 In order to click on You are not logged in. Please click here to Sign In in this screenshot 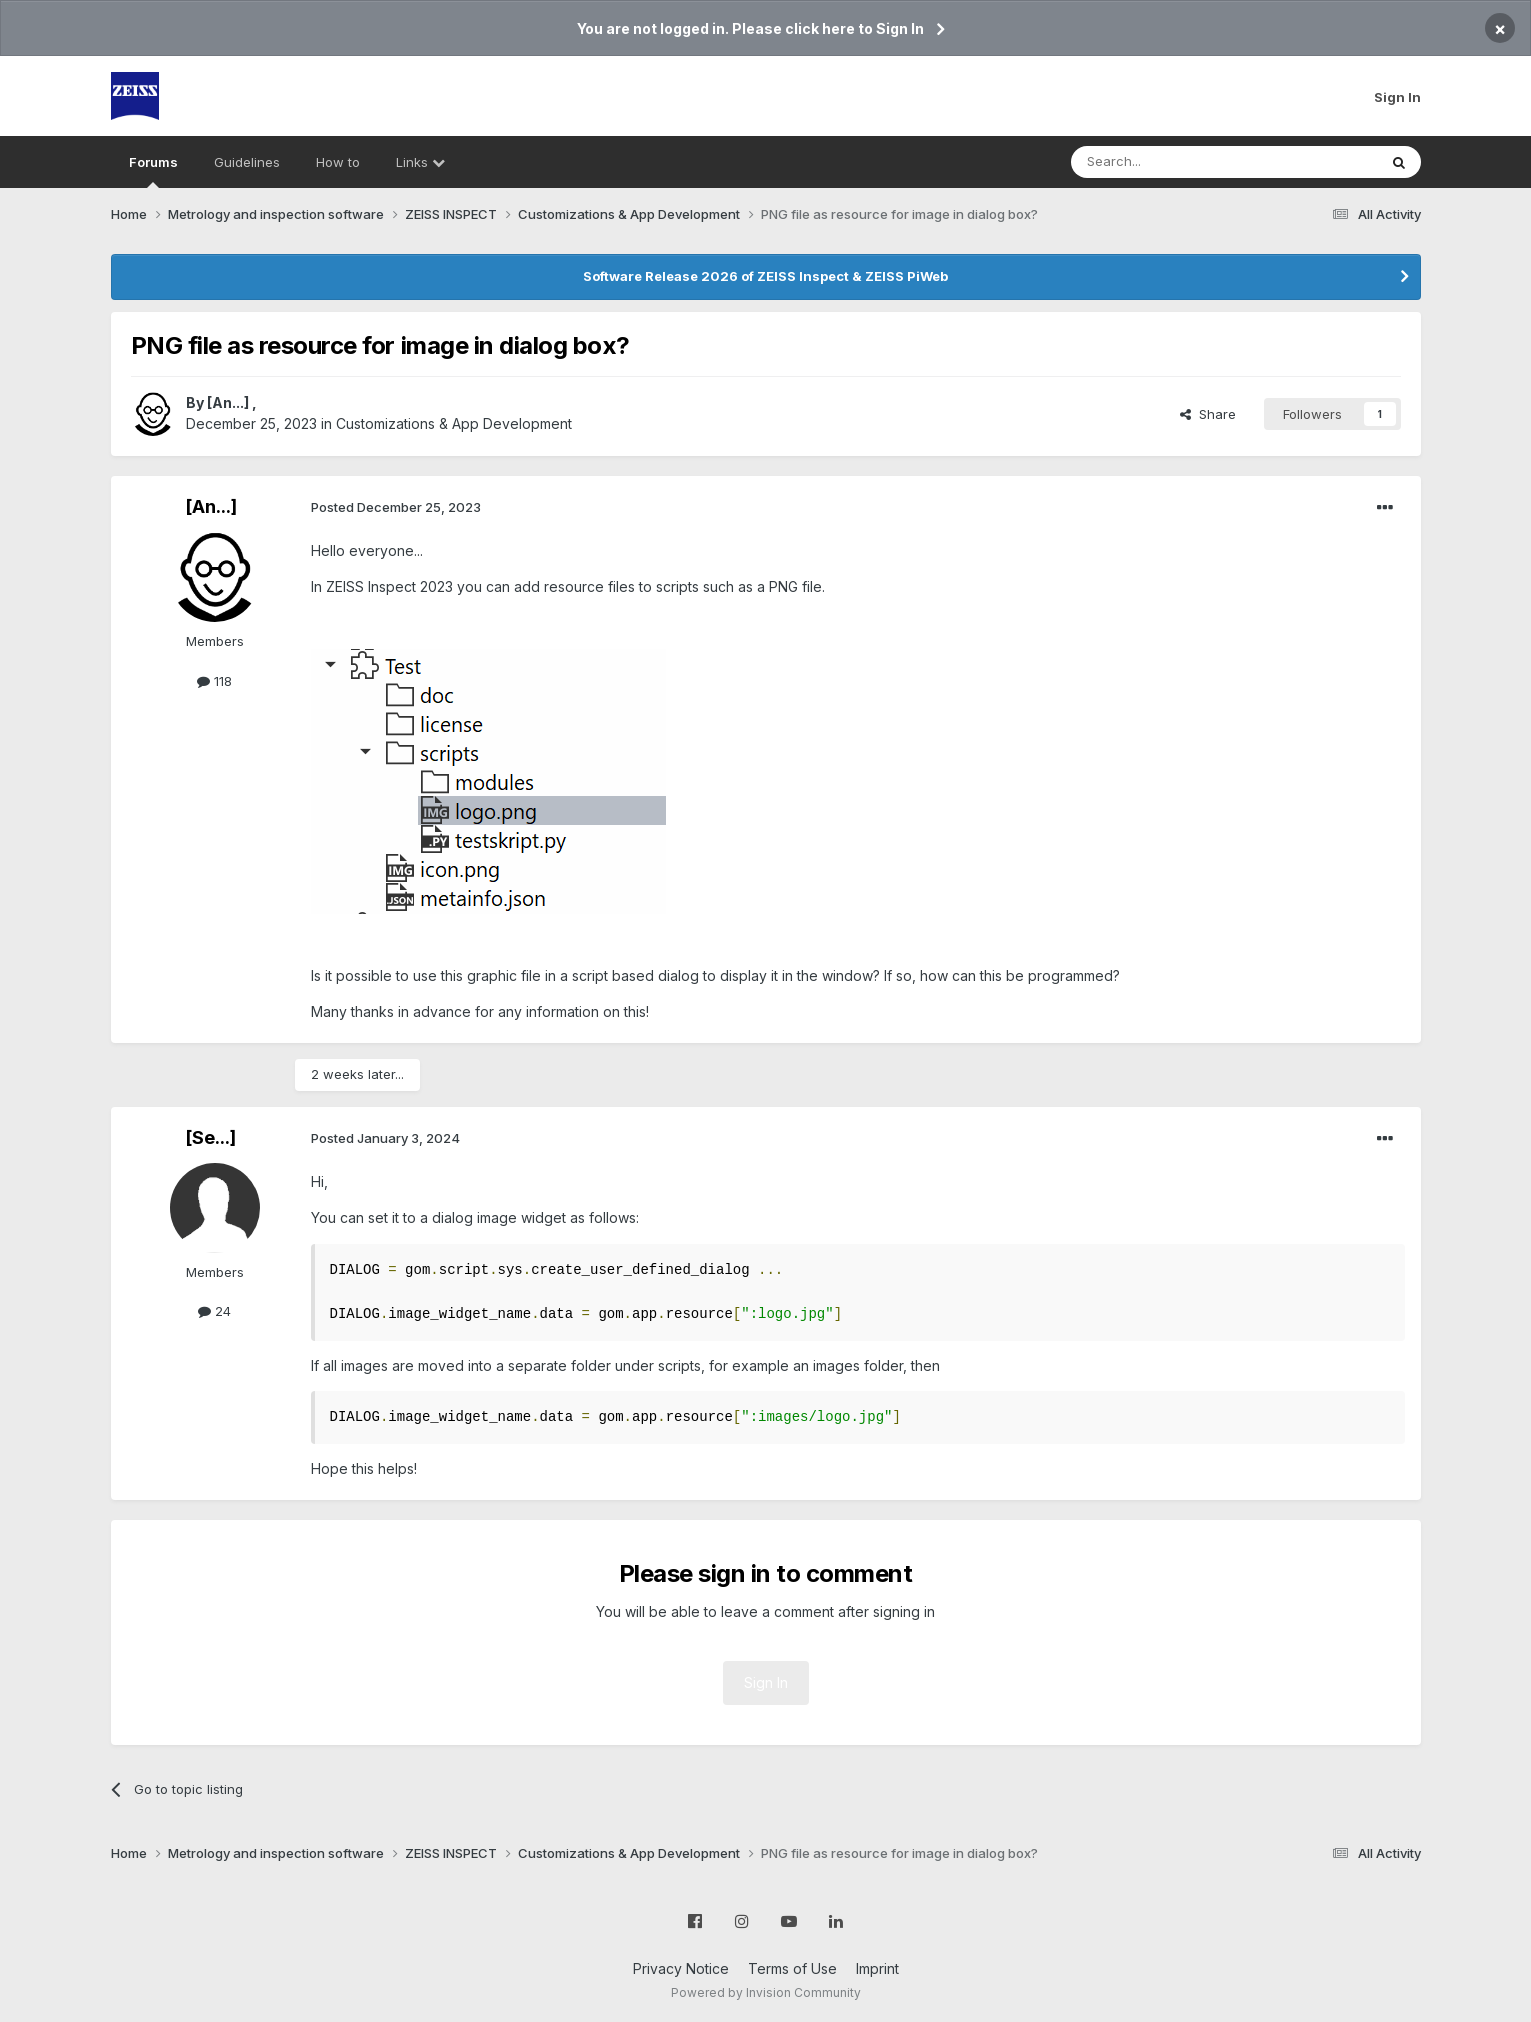, I will do `click(750, 28)`.